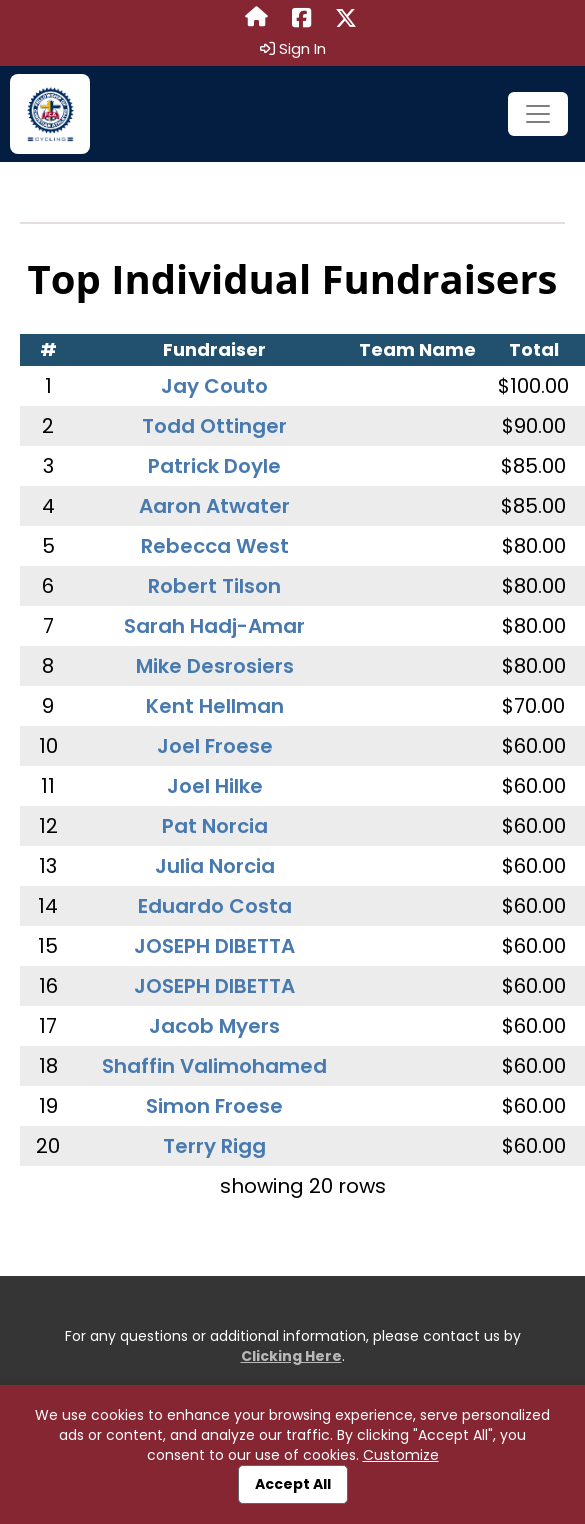 This screenshot has width=585, height=1524. I want to click on Shaffin Valimohamed, so click(214, 1066).